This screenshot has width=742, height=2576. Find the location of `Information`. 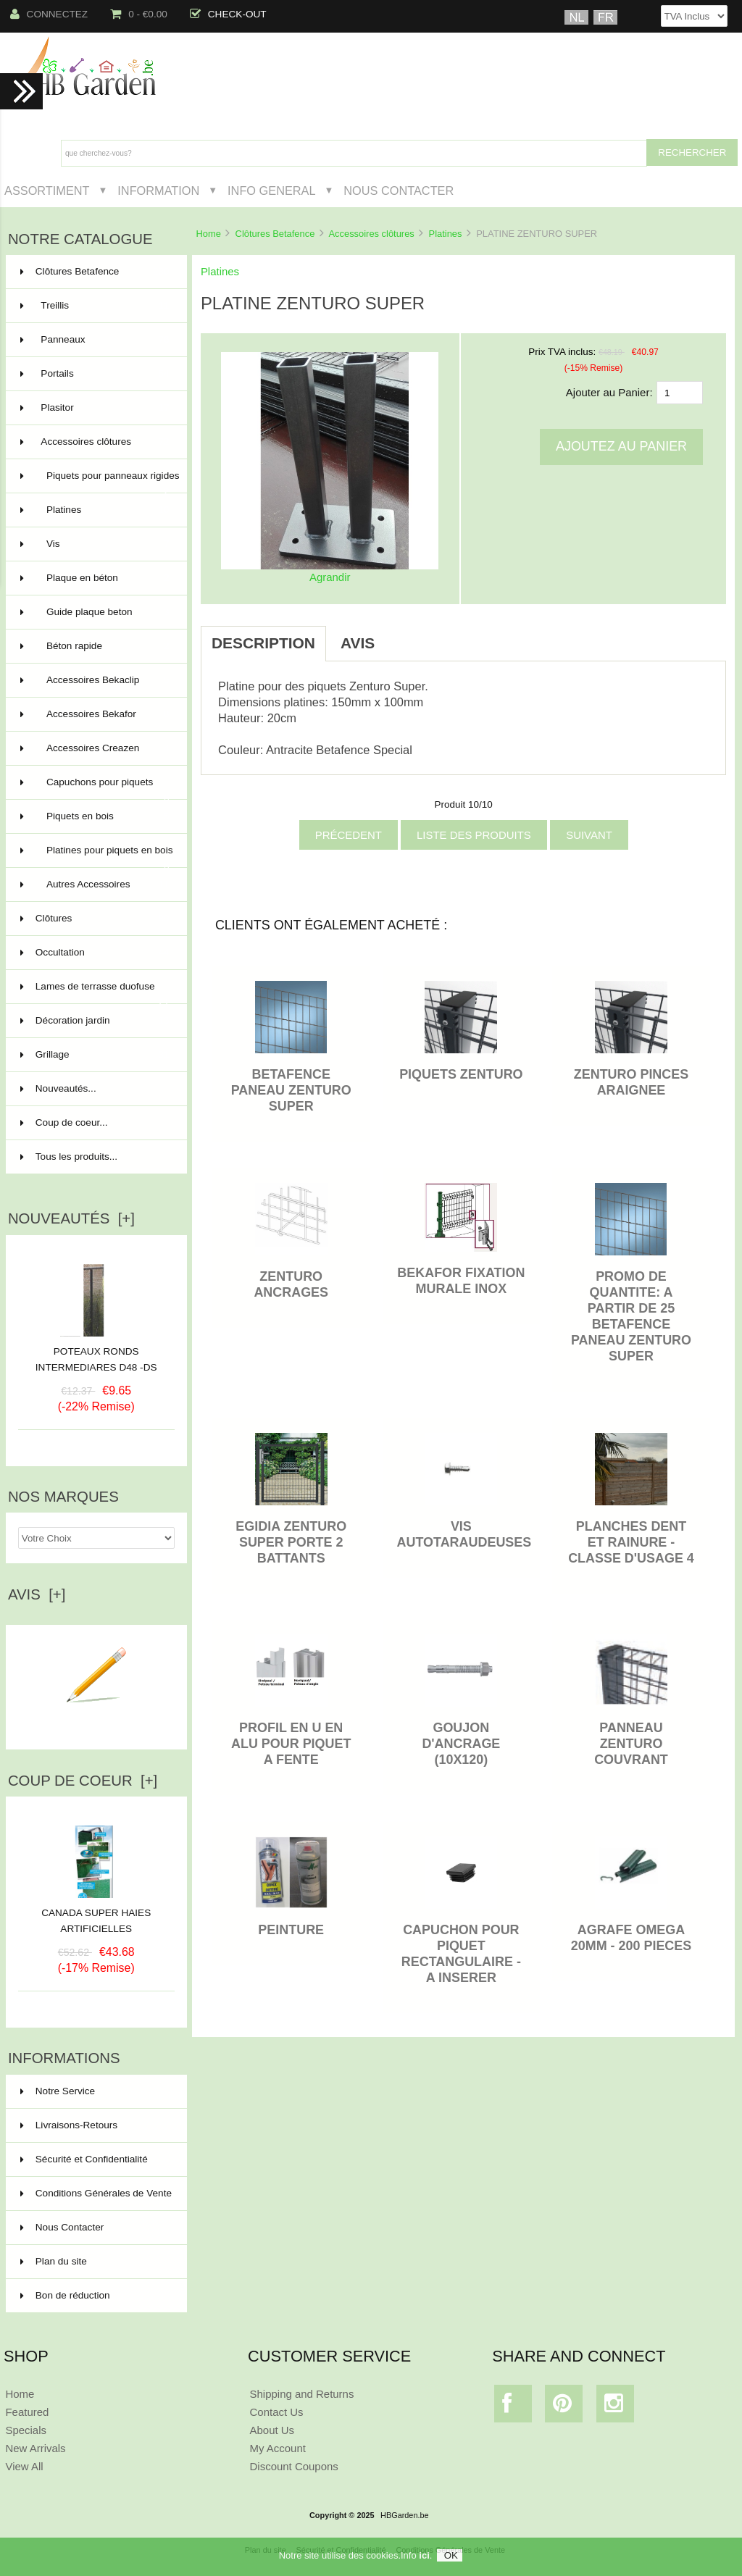

Information is located at coordinates (158, 190).